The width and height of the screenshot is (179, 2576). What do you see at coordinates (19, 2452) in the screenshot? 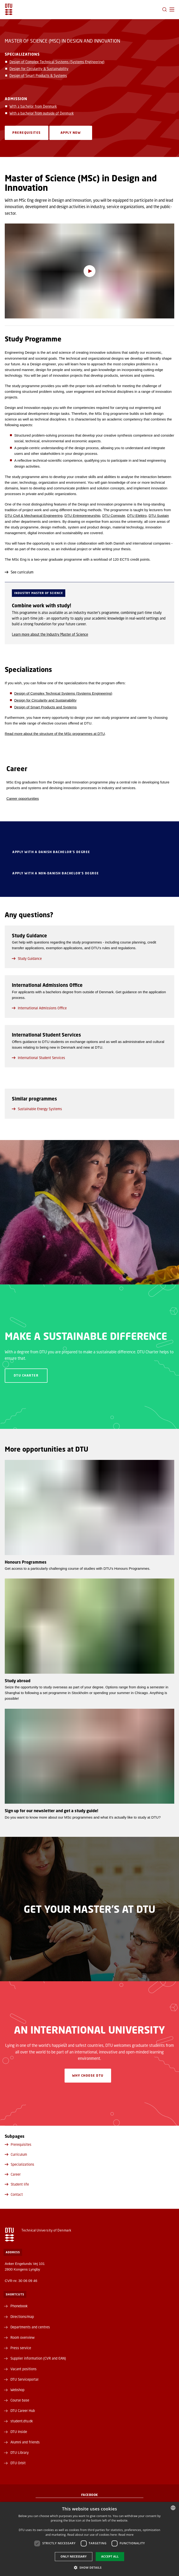
I see `DTU Library` at bounding box center [19, 2452].